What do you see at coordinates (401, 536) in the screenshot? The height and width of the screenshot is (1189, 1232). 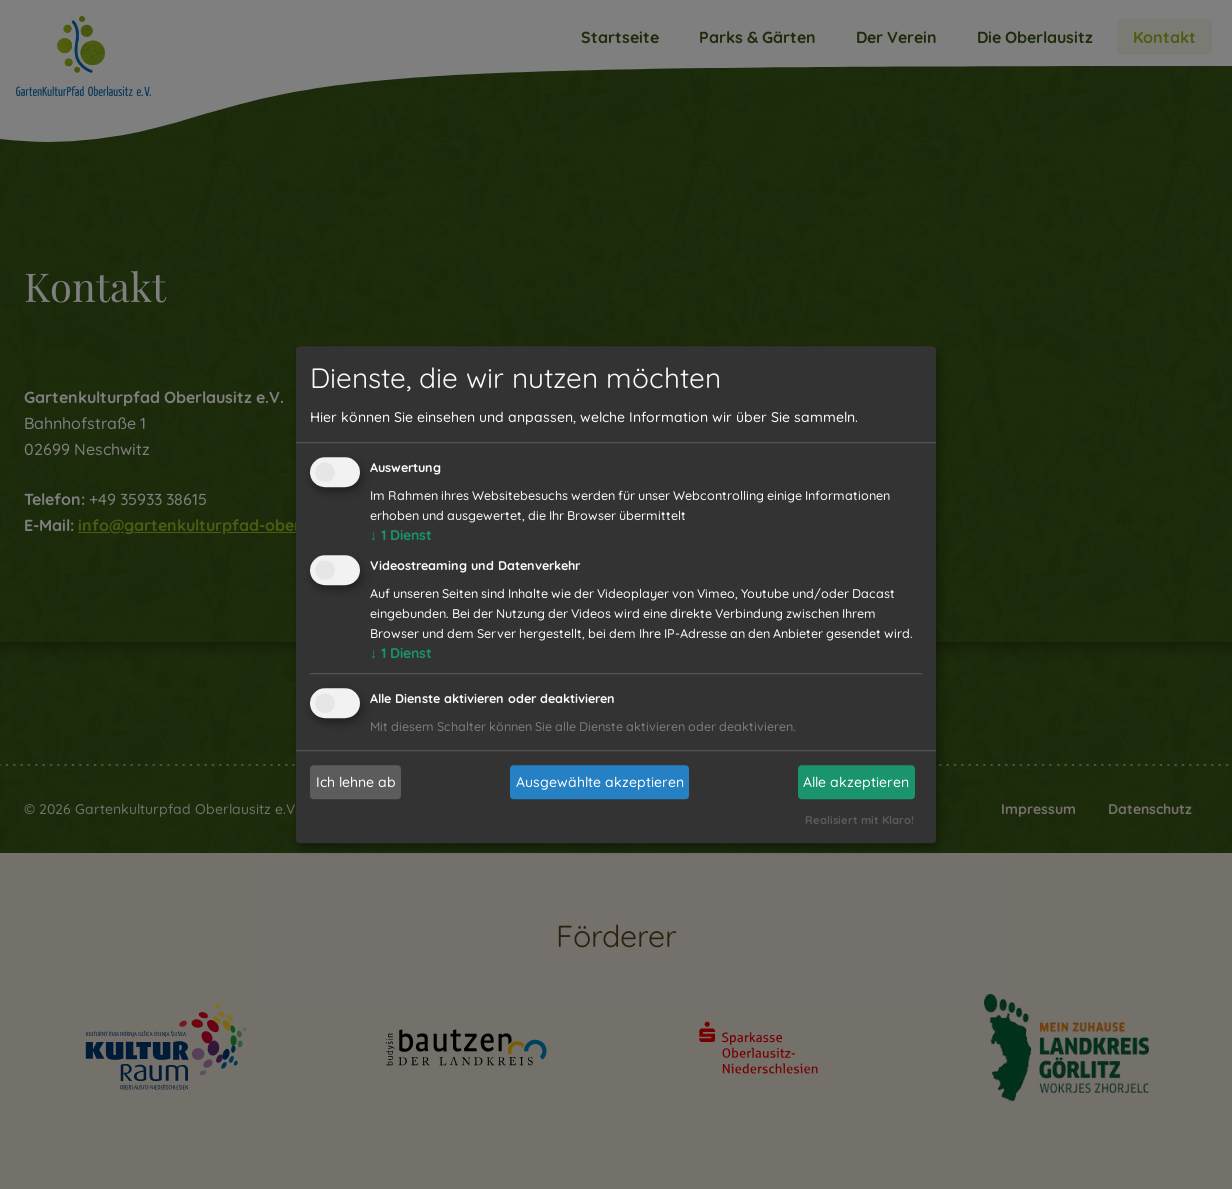 I see `1 Dienst` at bounding box center [401, 536].